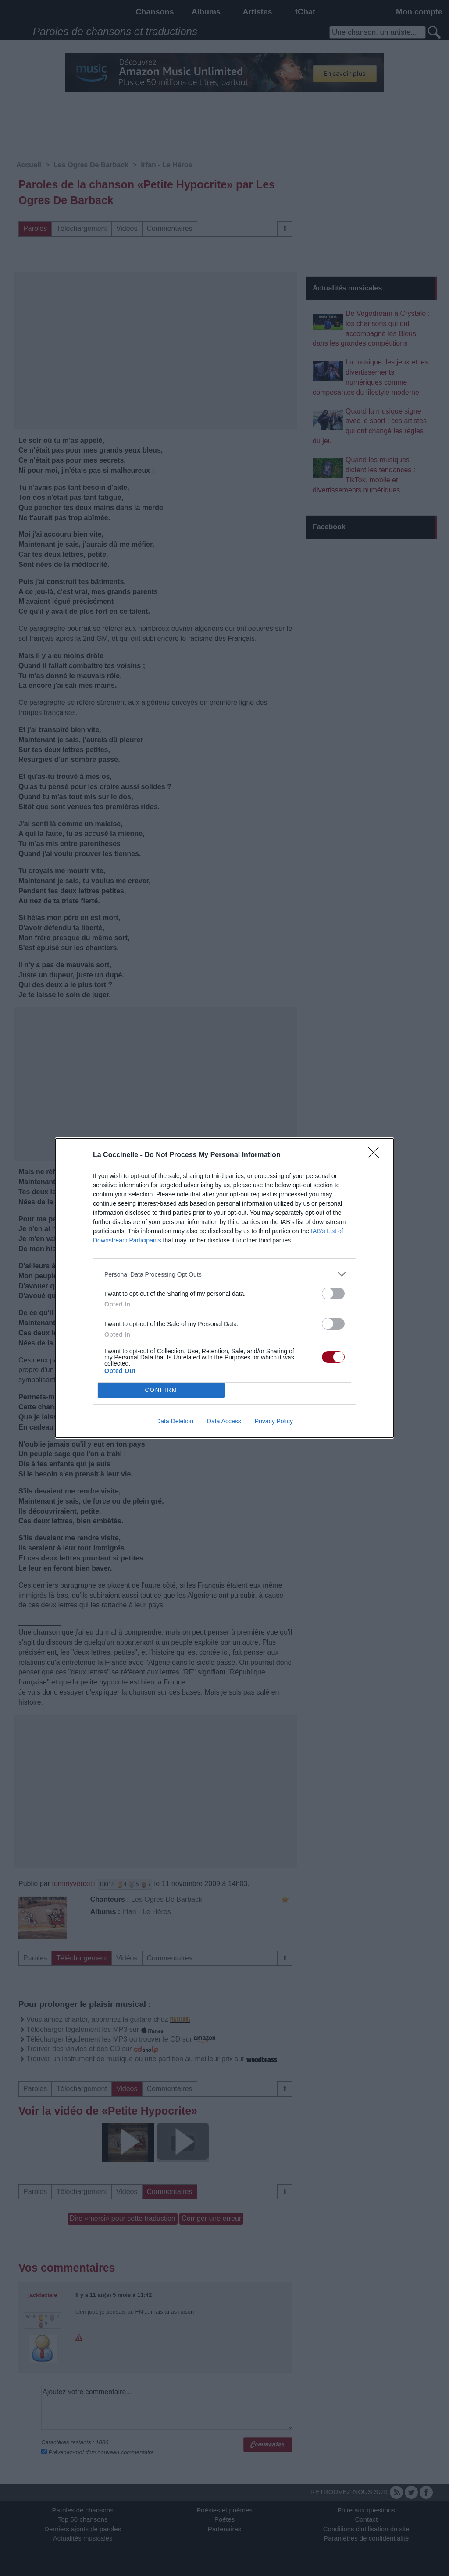 This screenshot has width=449, height=2576. Describe the element at coordinates (224, 1274) in the screenshot. I see `[listitem]` at that location.